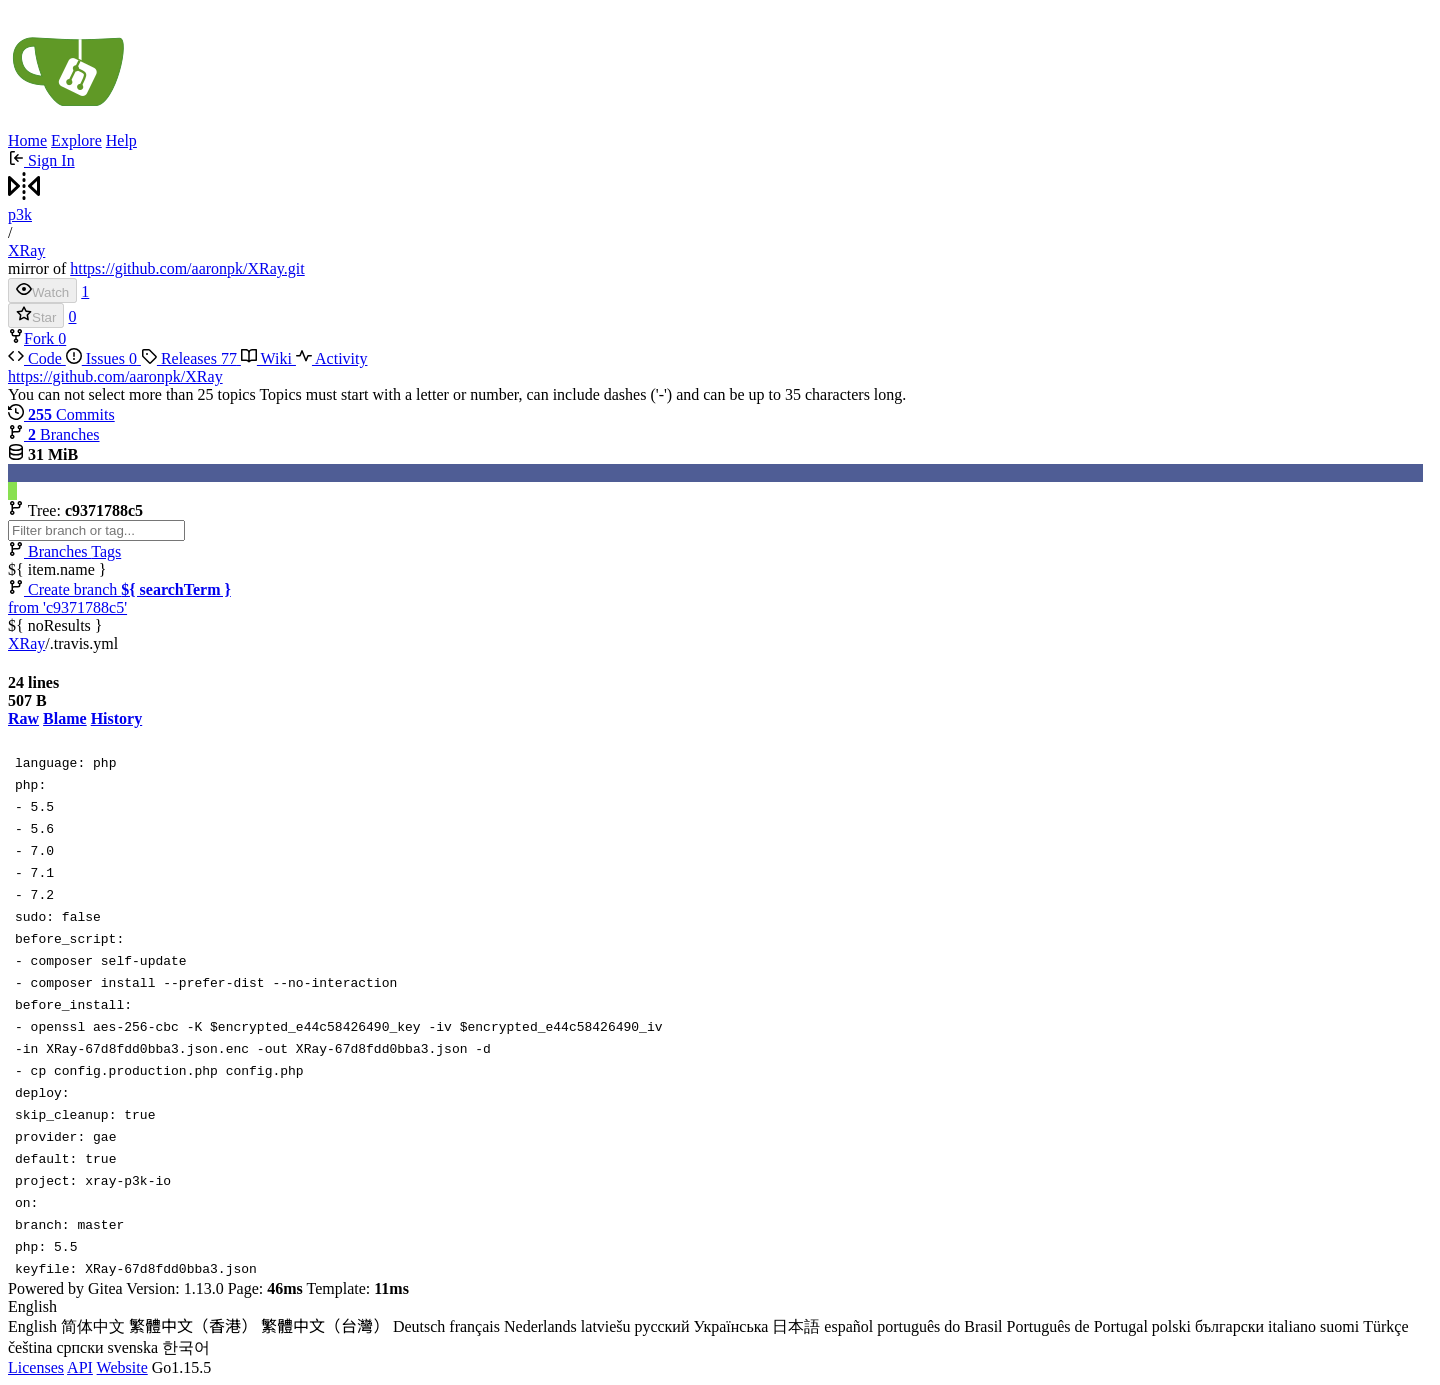 The width and height of the screenshot is (1440, 1385). Describe the element at coordinates (268, 358) in the screenshot. I see `Wiki` at that location.